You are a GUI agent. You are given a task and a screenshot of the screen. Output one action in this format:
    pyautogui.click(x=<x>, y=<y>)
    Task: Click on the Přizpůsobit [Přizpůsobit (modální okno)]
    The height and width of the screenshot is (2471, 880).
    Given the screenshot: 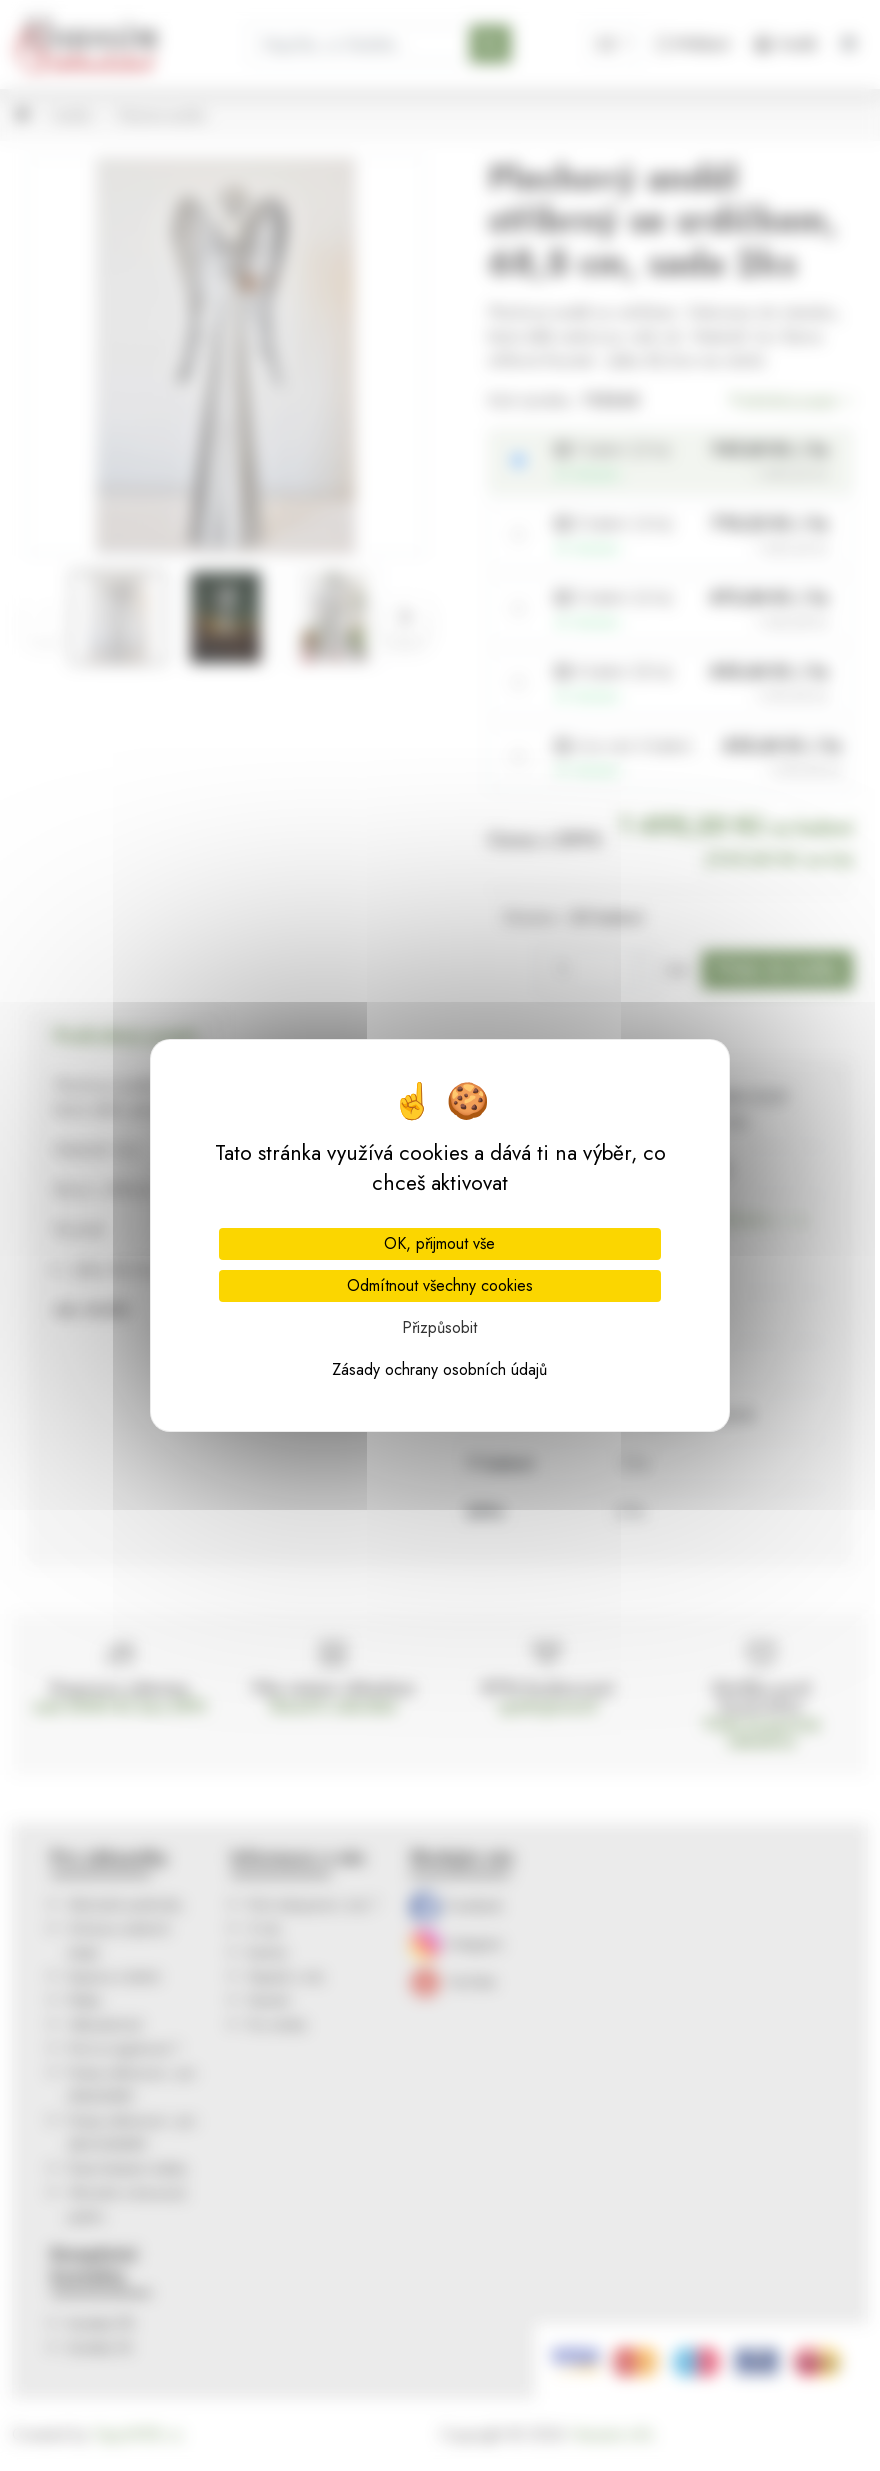 What is the action you would take?
    pyautogui.click(x=439, y=1327)
    